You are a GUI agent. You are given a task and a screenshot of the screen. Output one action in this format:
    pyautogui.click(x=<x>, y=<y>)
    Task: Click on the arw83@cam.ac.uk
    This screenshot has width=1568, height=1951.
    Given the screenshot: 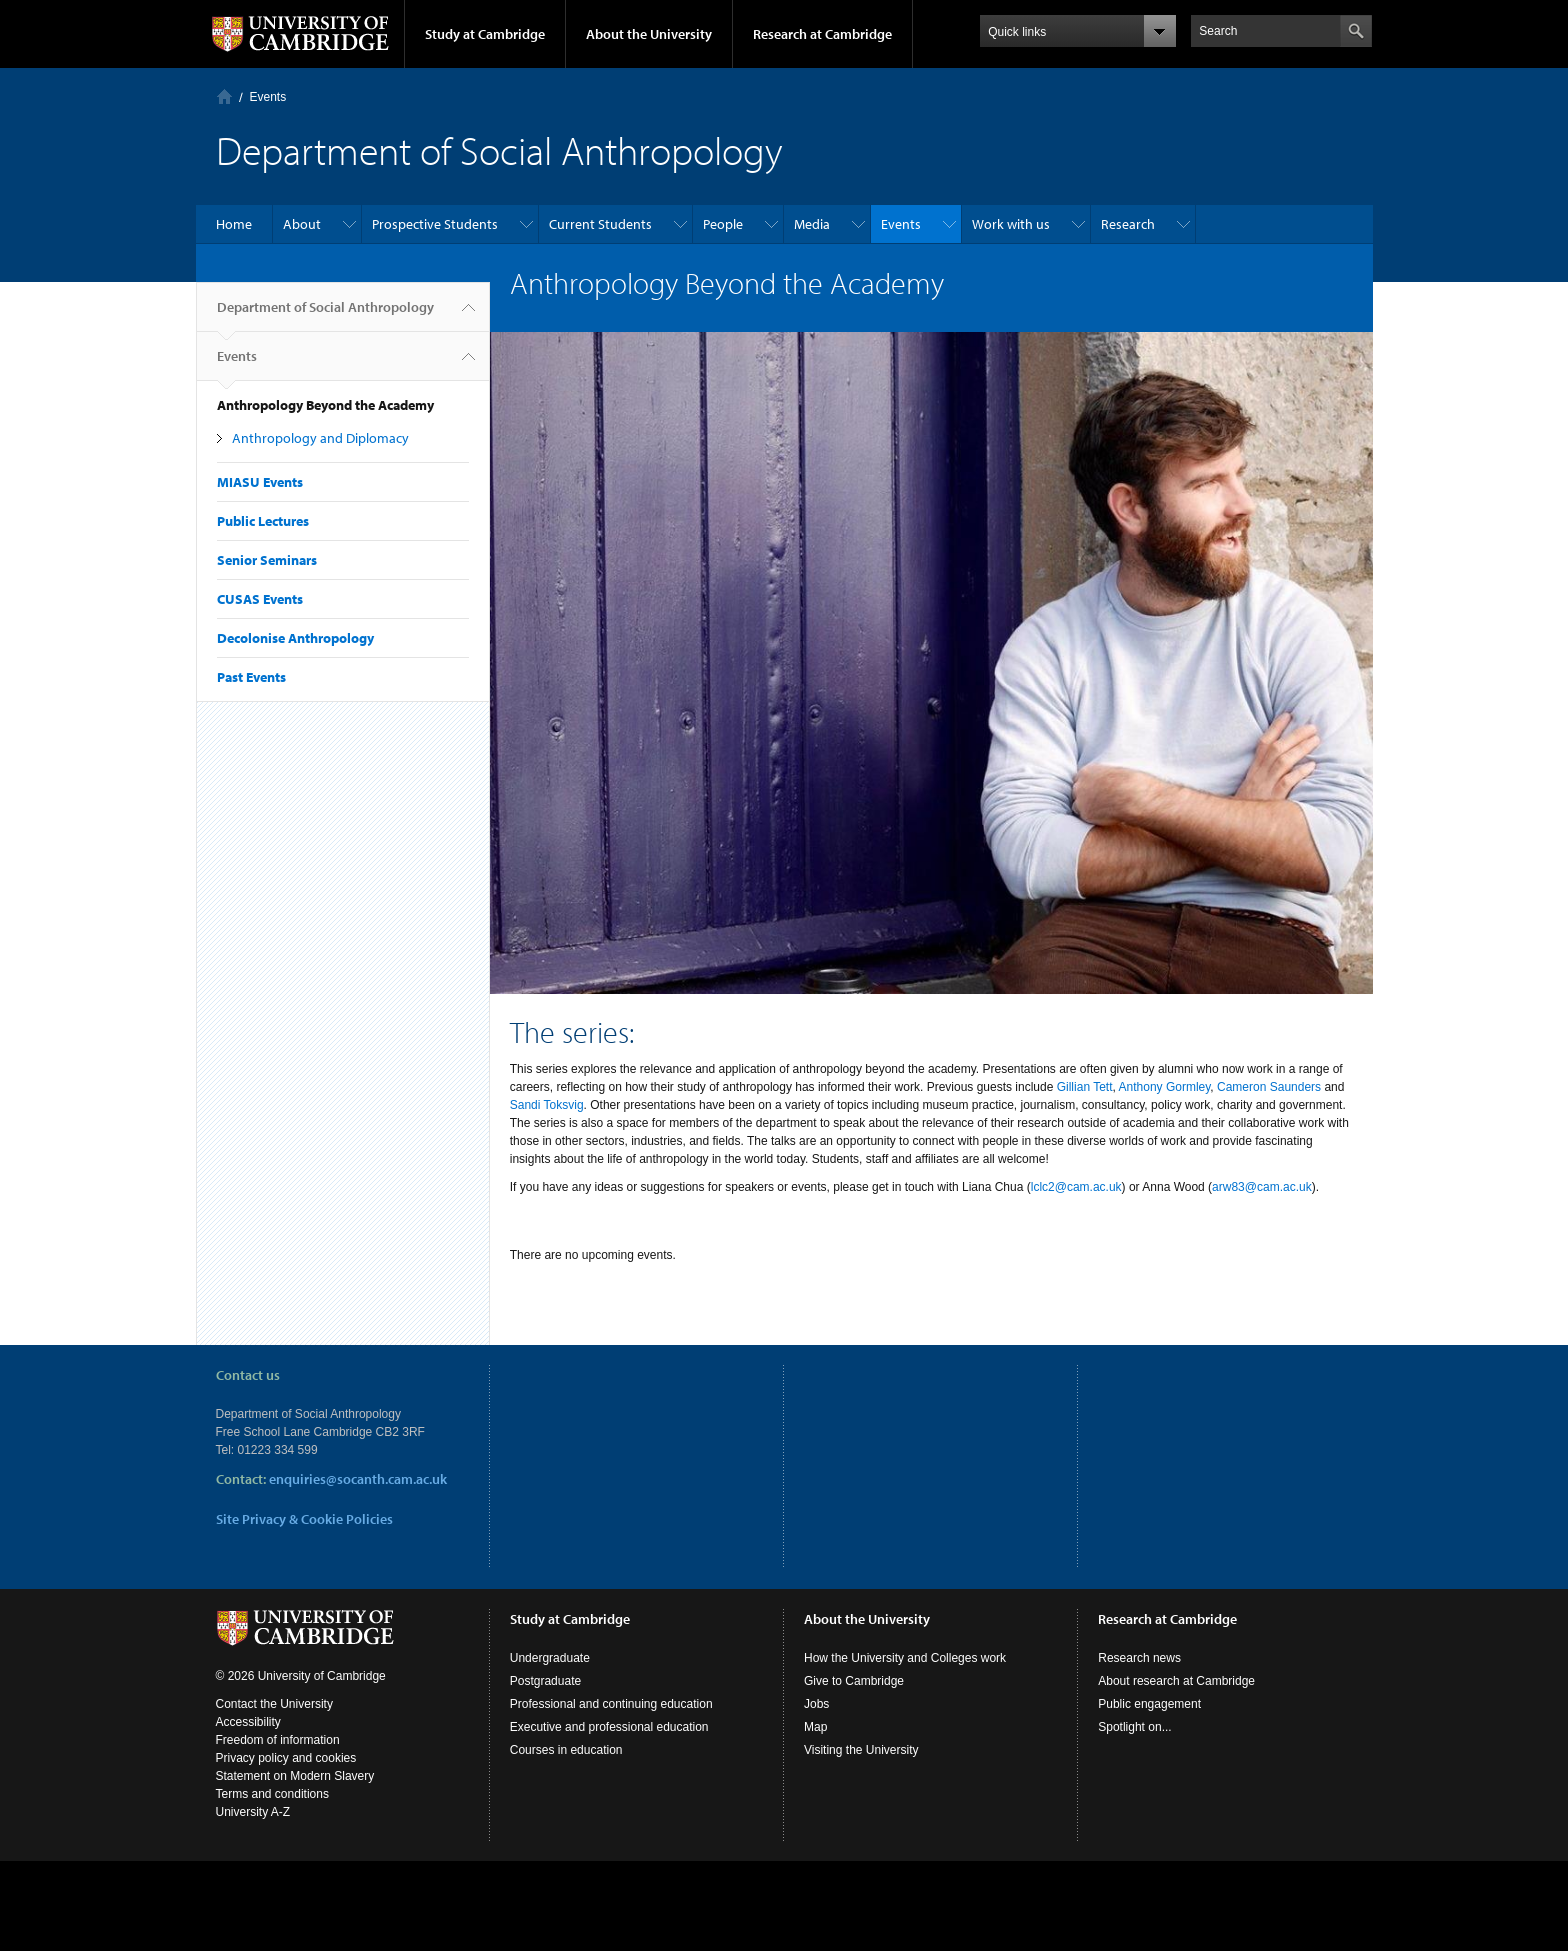 What is the action you would take?
    pyautogui.click(x=1262, y=1187)
    